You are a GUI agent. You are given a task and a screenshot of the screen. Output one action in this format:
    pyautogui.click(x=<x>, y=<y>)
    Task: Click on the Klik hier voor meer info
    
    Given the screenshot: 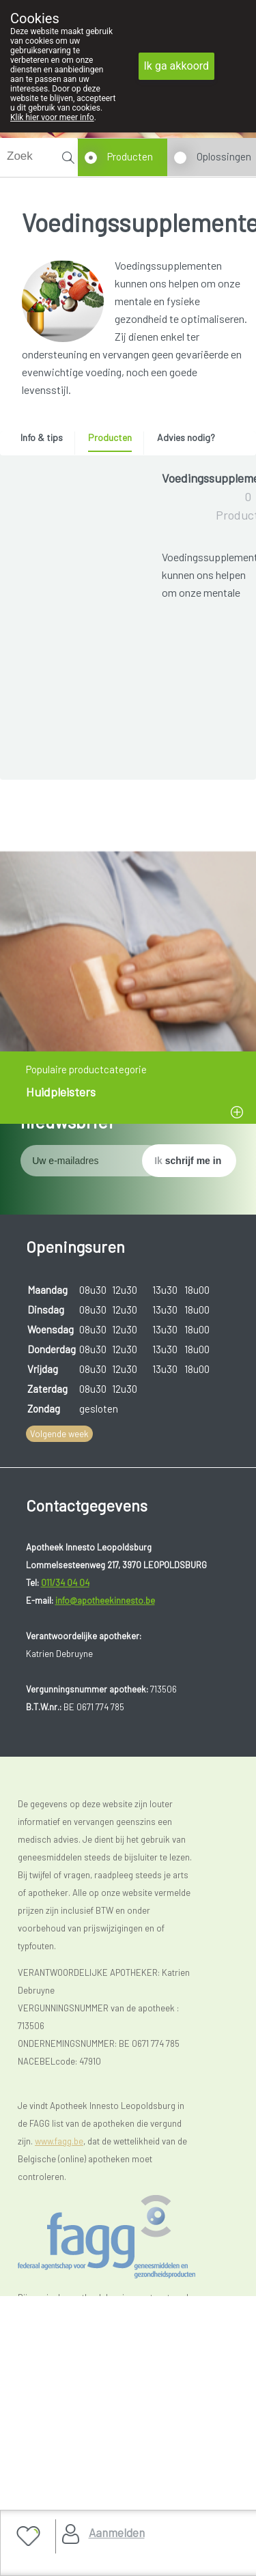 What is the action you would take?
    pyautogui.click(x=52, y=117)
    